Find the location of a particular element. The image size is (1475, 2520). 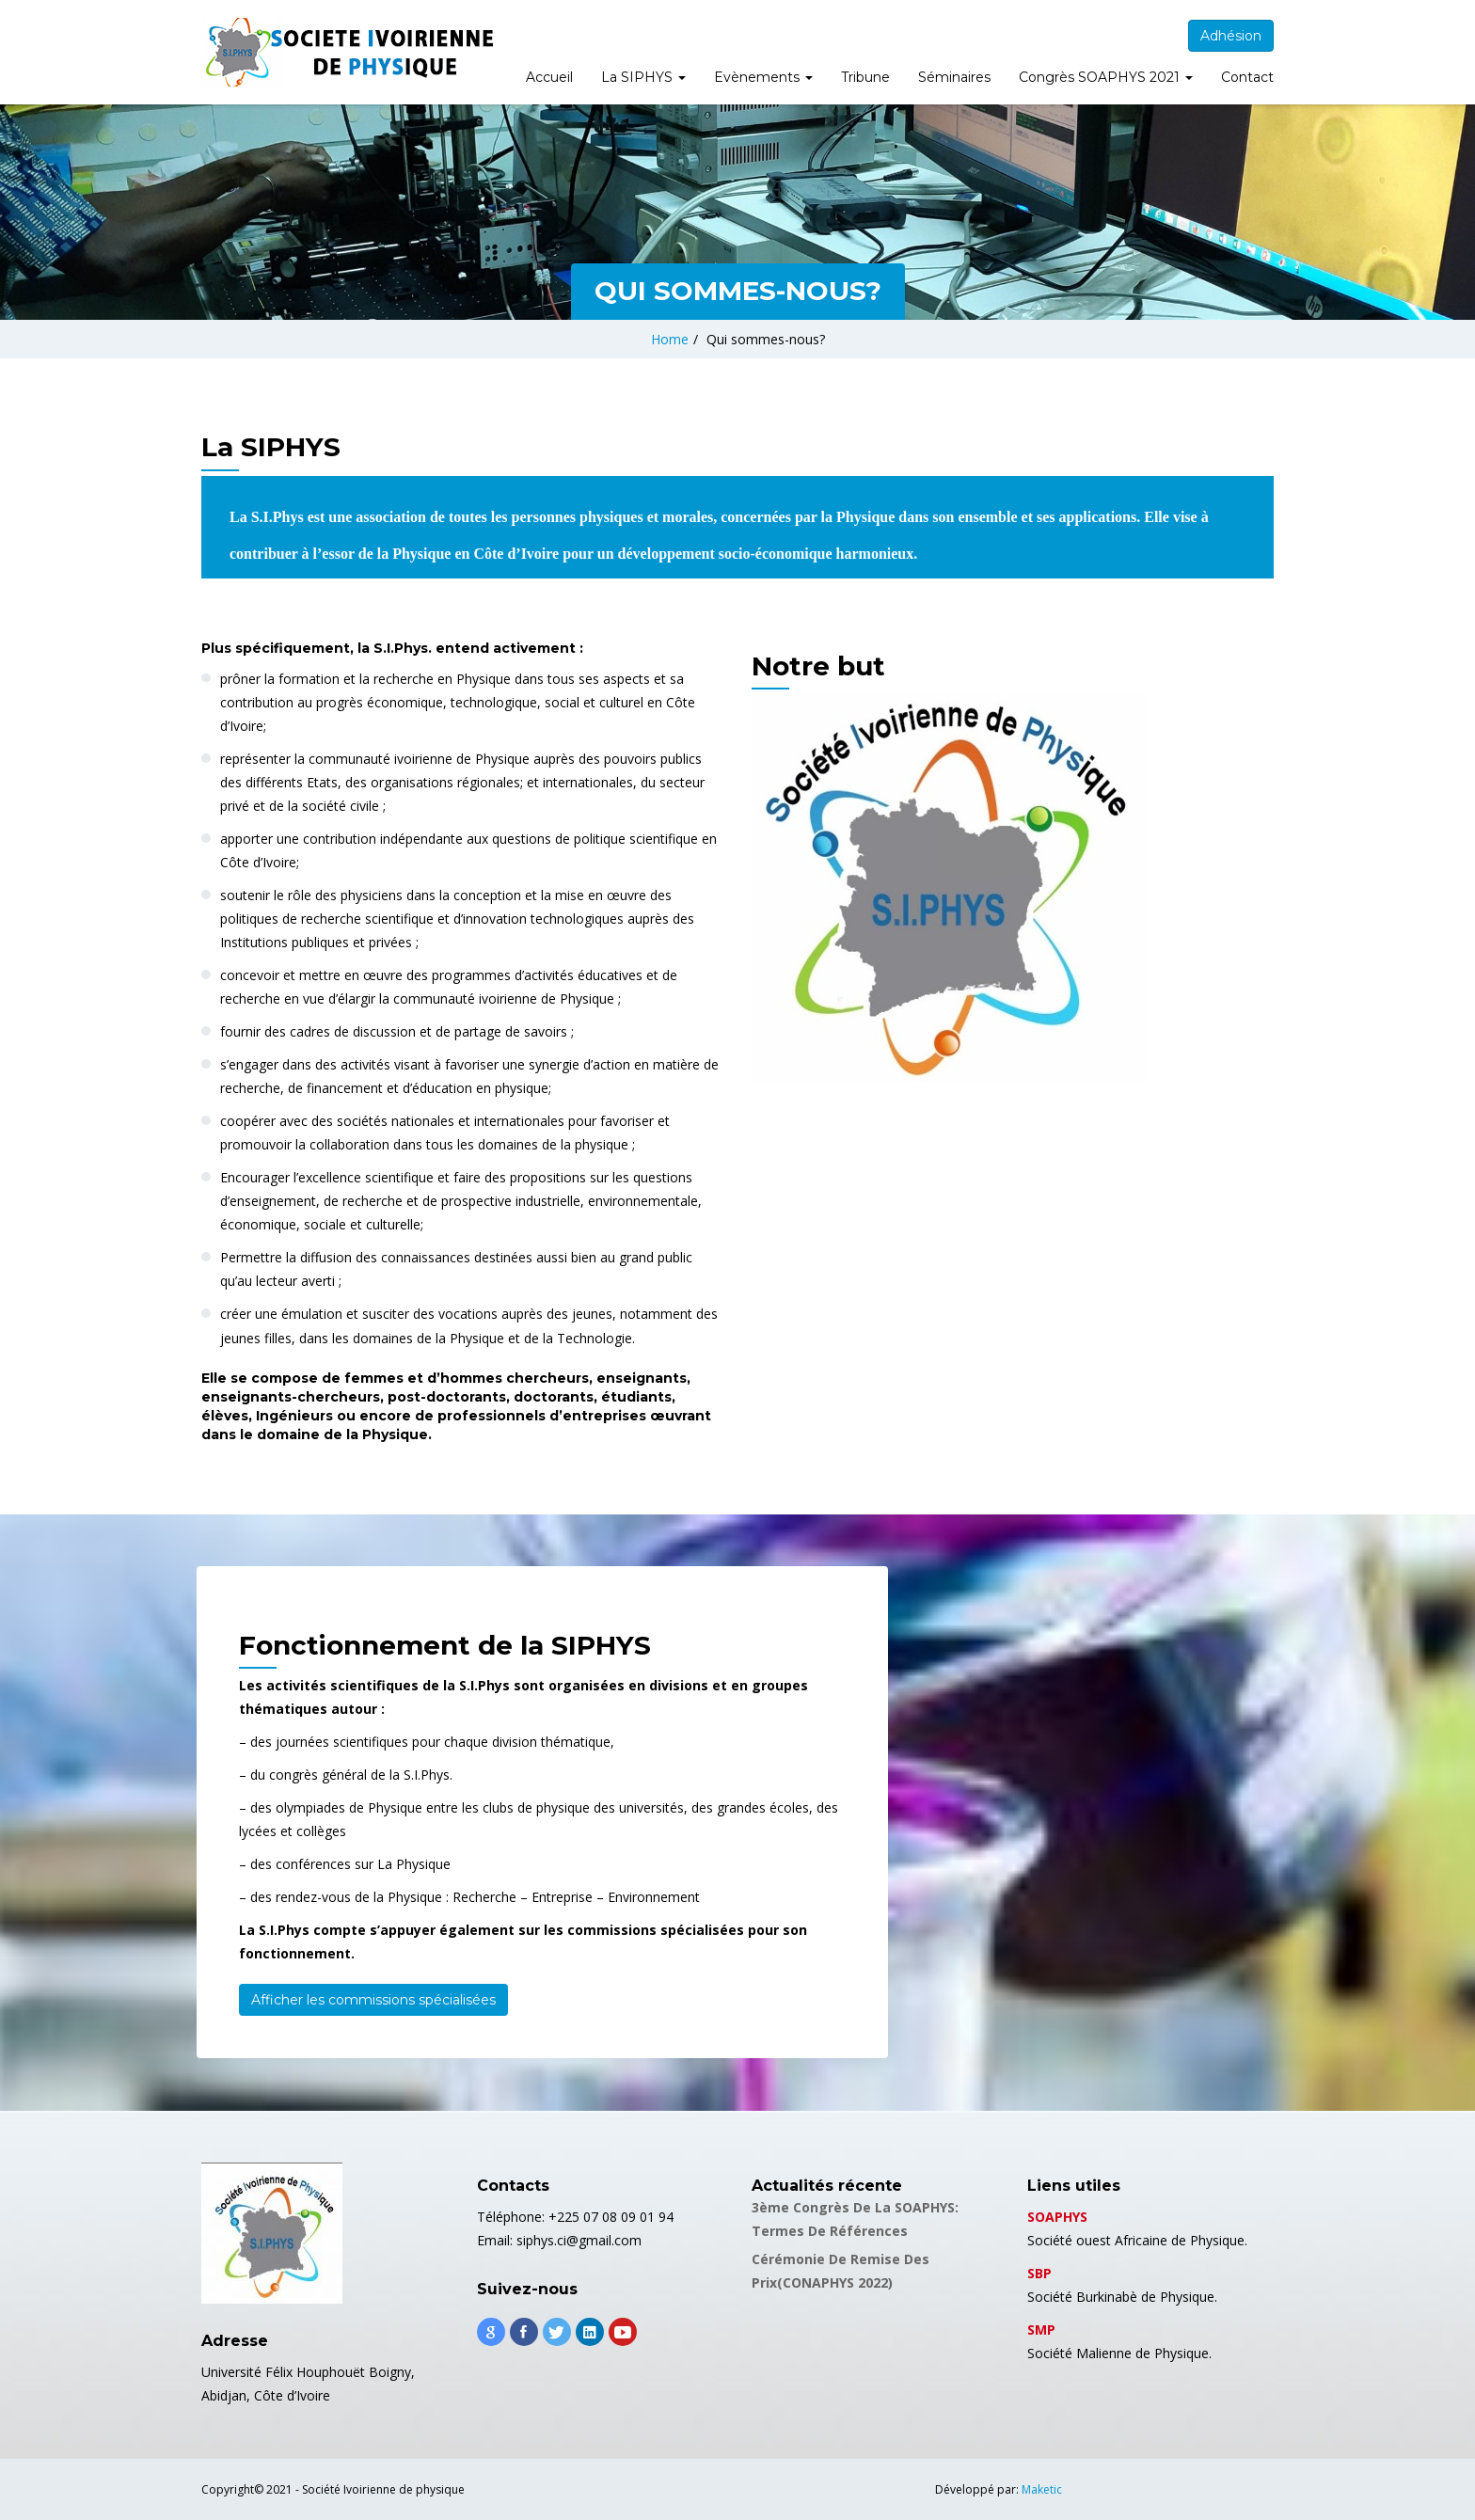

Tribune is located at coordinates (865, 77).